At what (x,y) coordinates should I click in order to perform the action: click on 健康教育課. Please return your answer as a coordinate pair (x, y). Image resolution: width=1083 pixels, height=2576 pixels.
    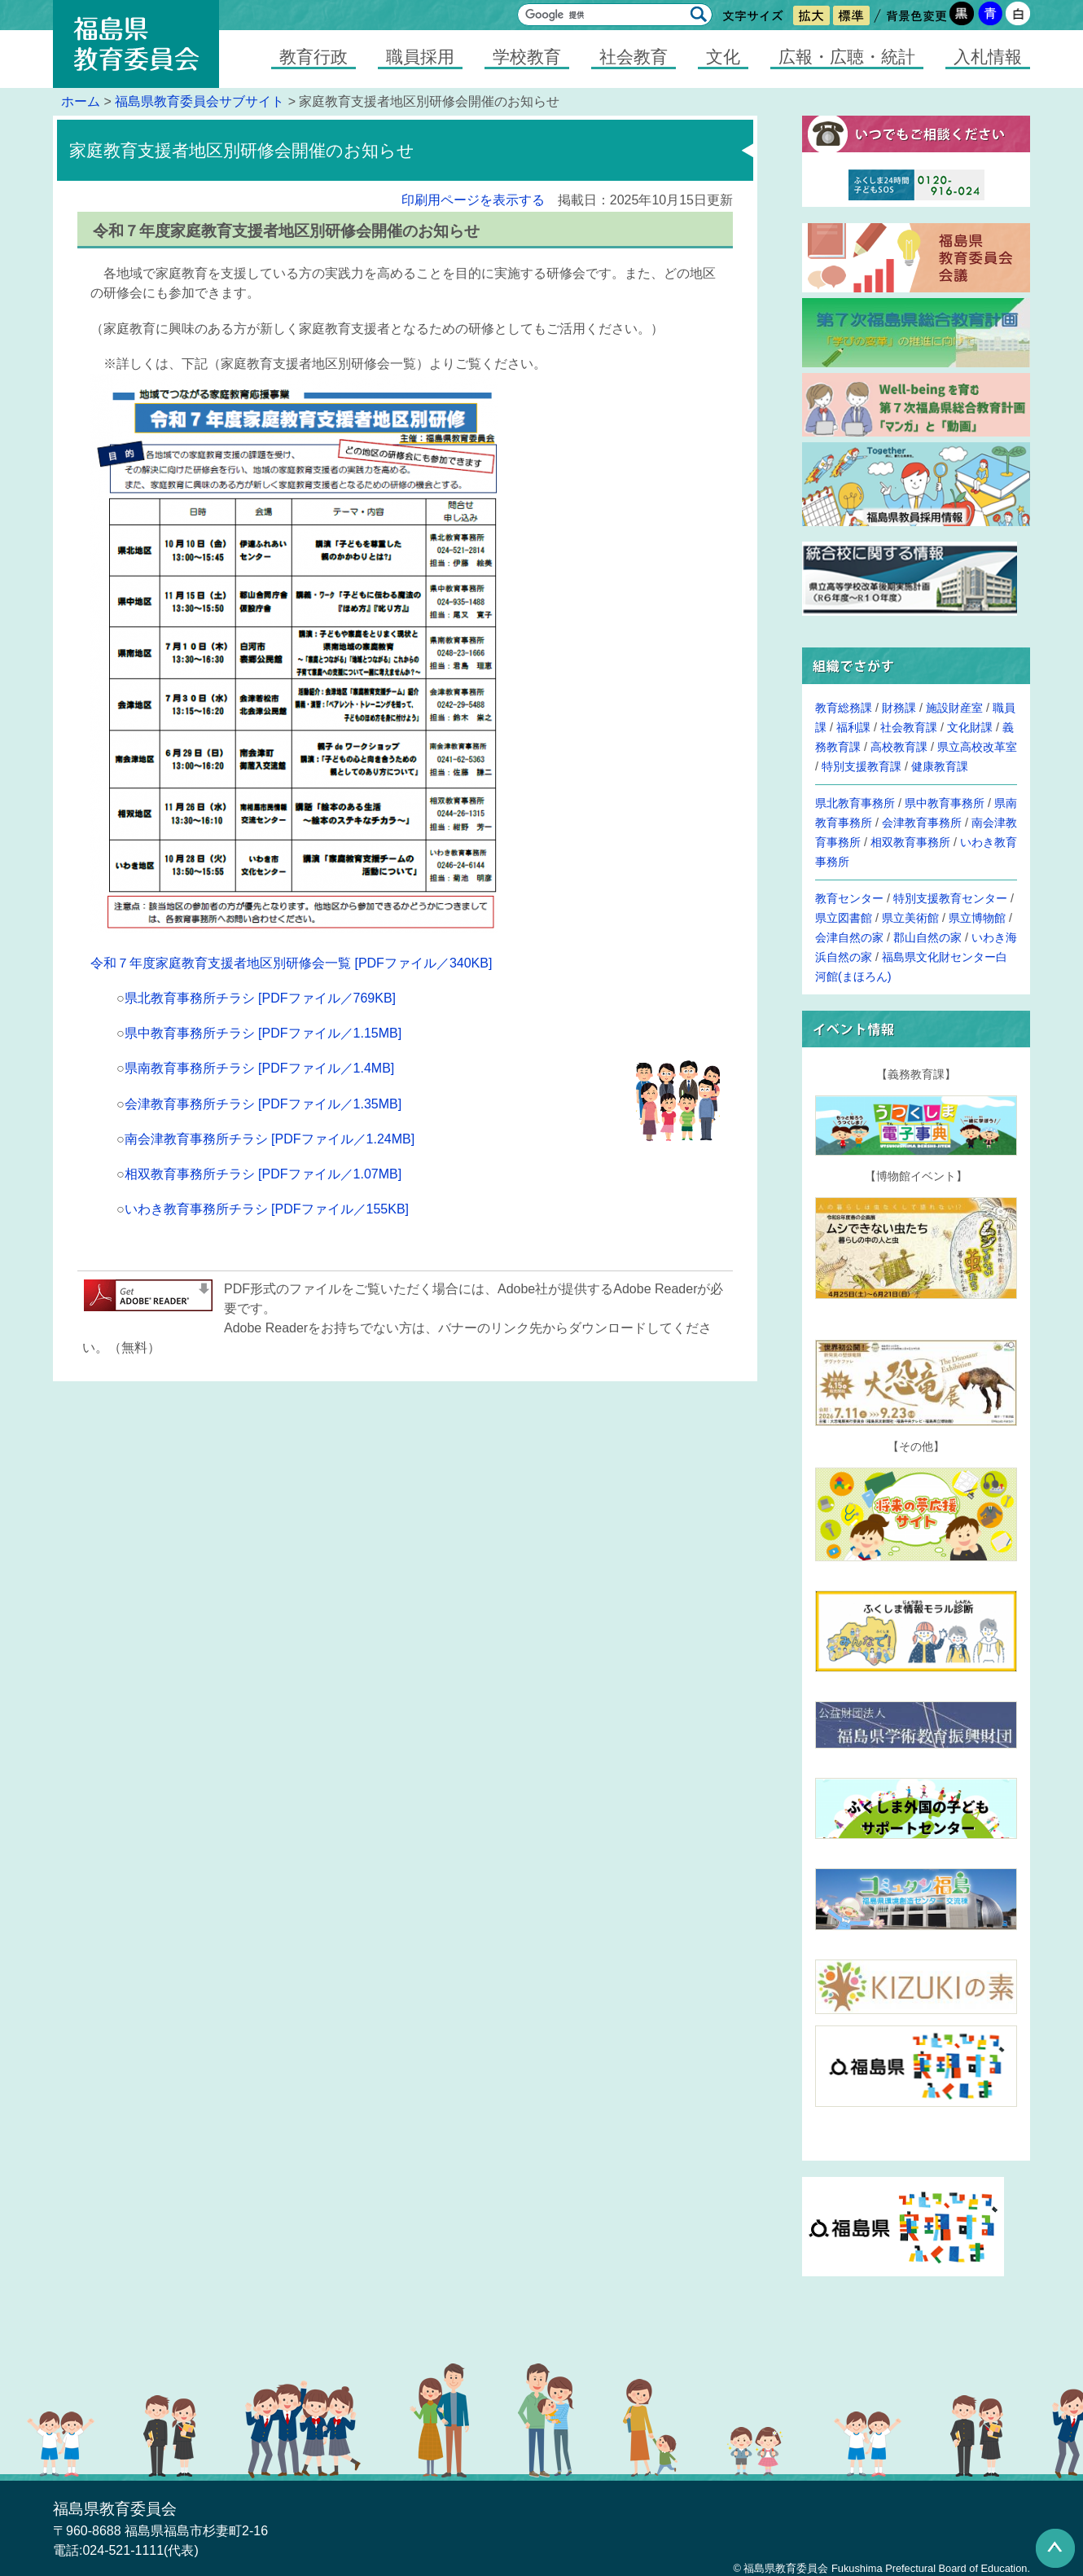
    Looking at the image, I should click on (939, 766).